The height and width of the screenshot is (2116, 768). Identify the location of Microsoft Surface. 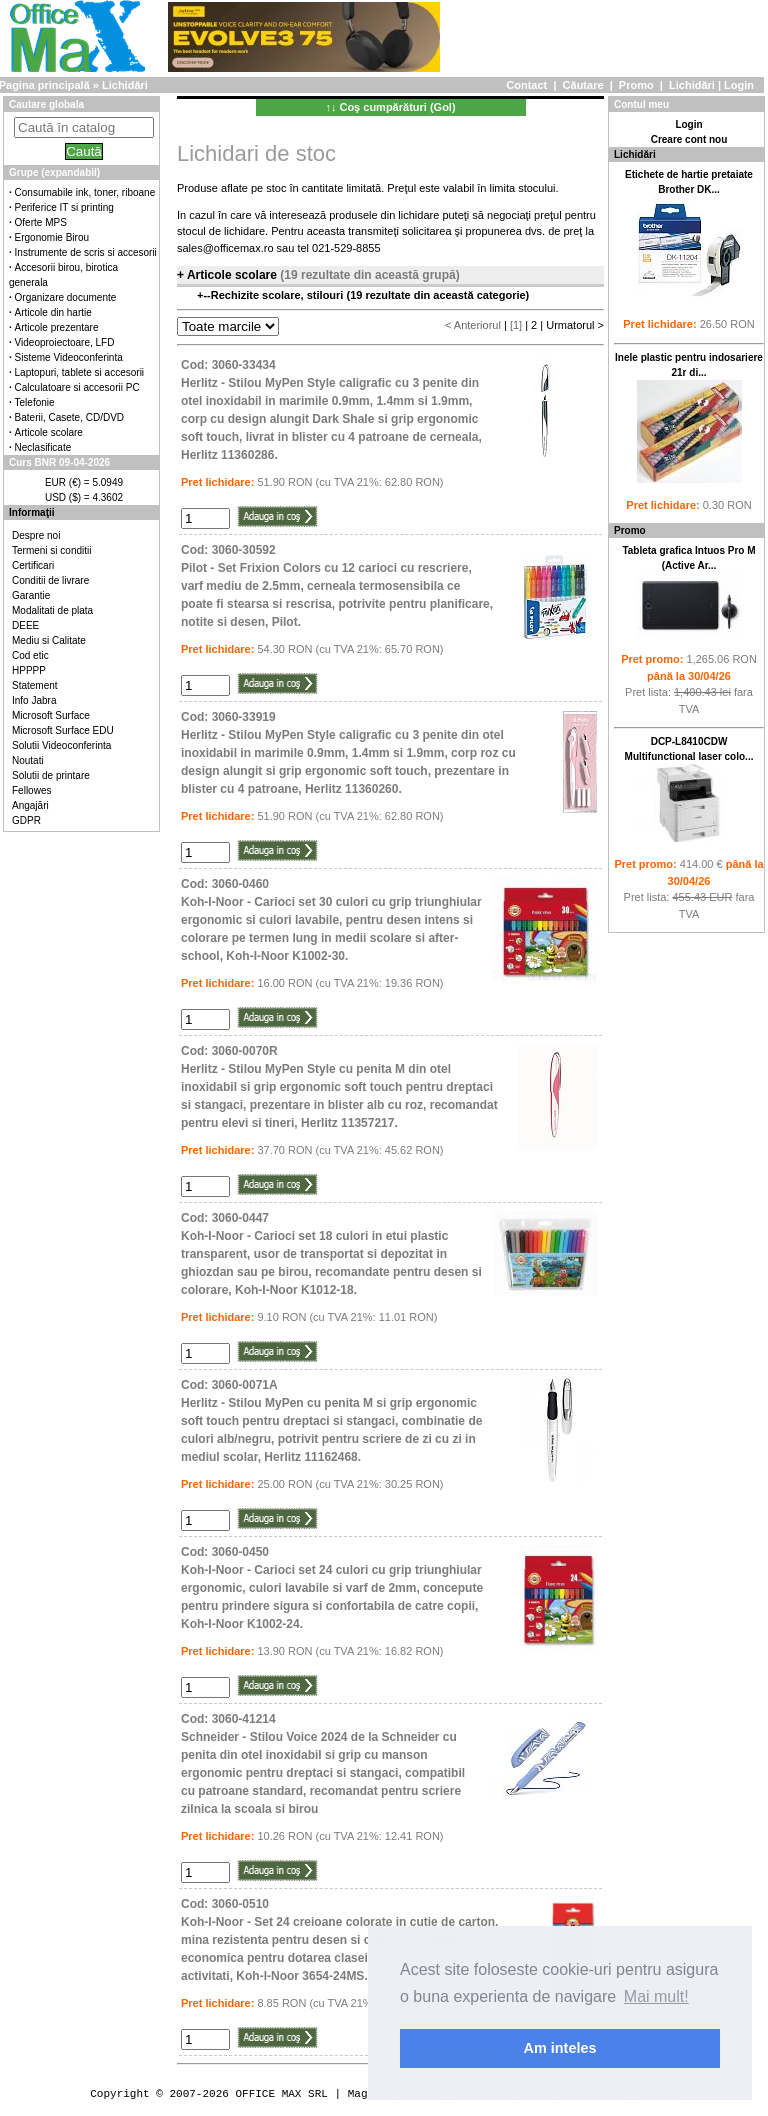
(51, 715).